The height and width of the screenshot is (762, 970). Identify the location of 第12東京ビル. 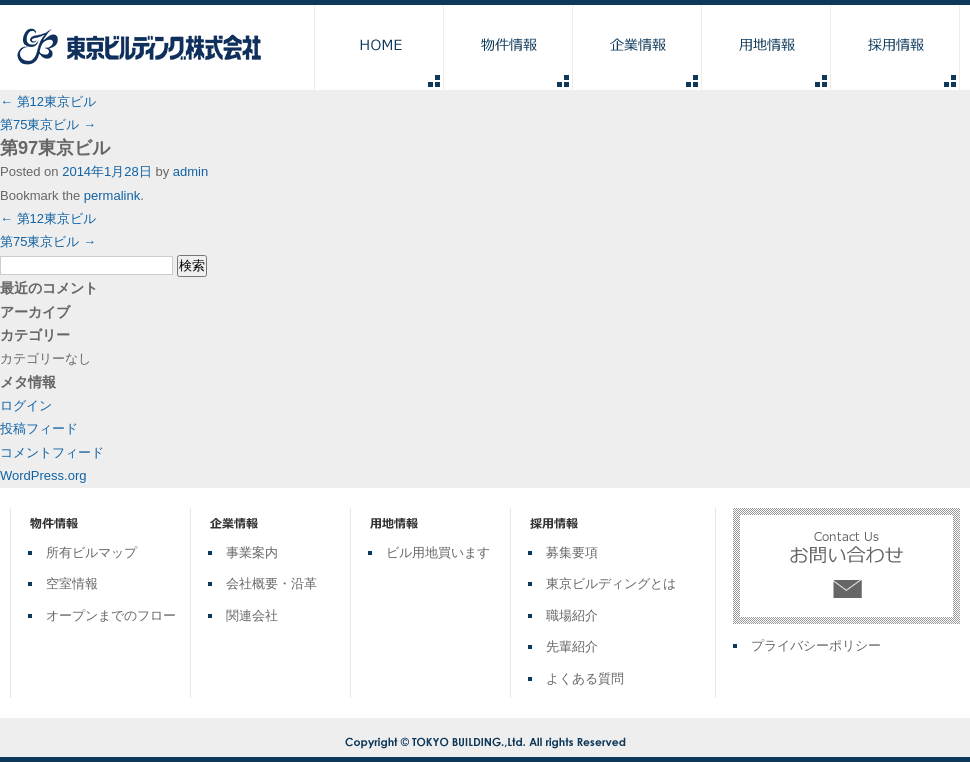
(48, 101).